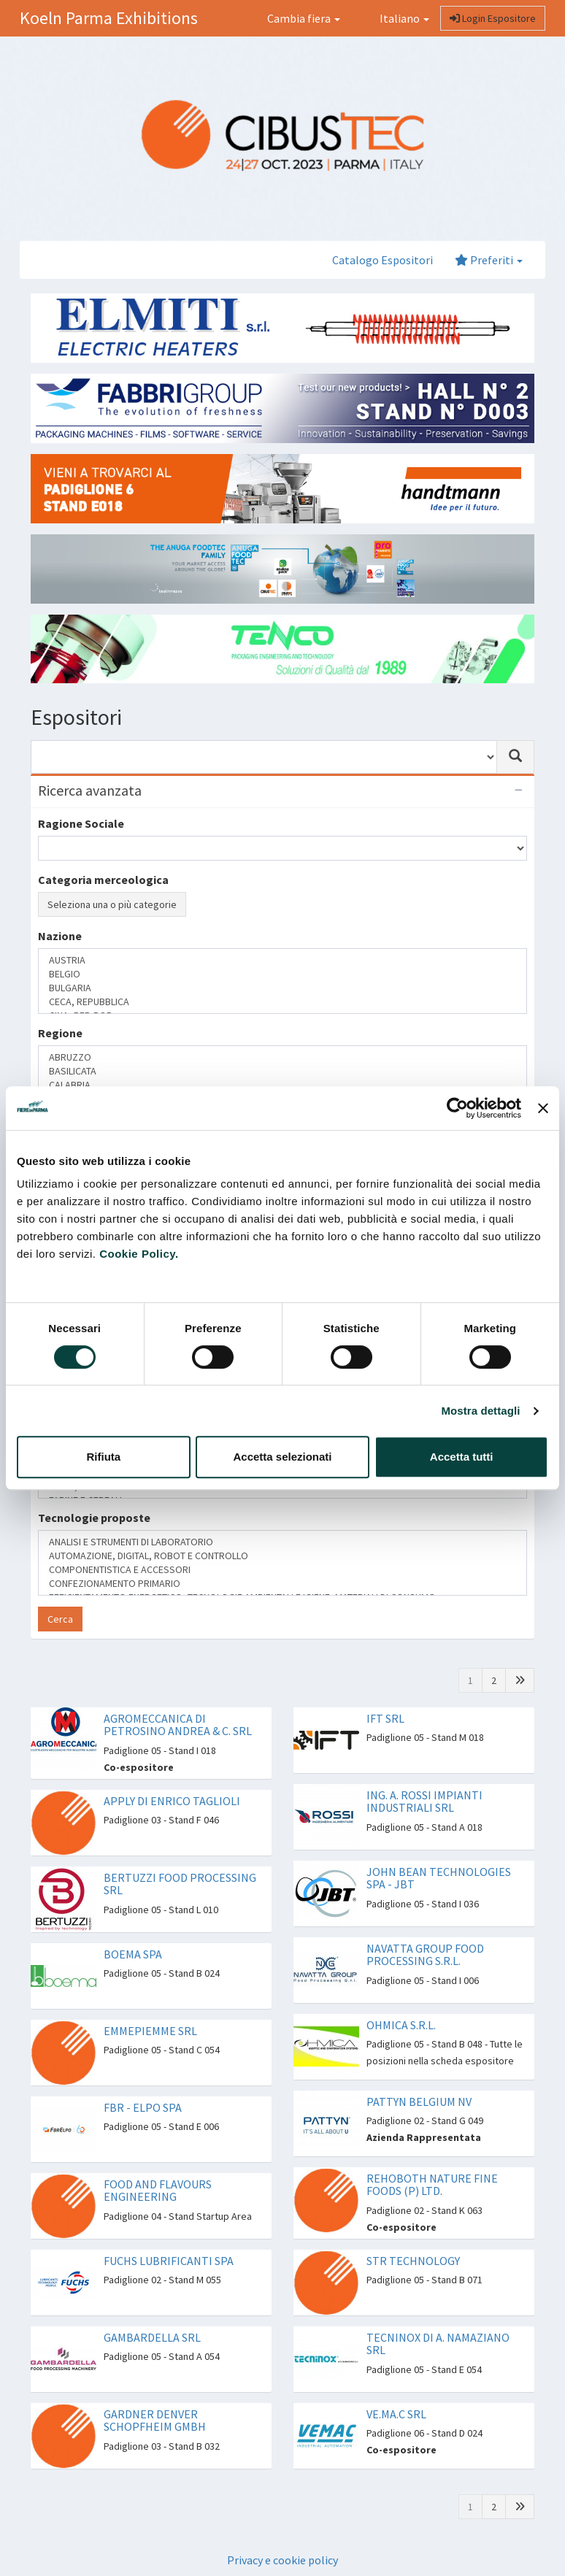  I want to click on GARDNER DENVER SCHOPFHEIM GMBH, so click(155, 2420).